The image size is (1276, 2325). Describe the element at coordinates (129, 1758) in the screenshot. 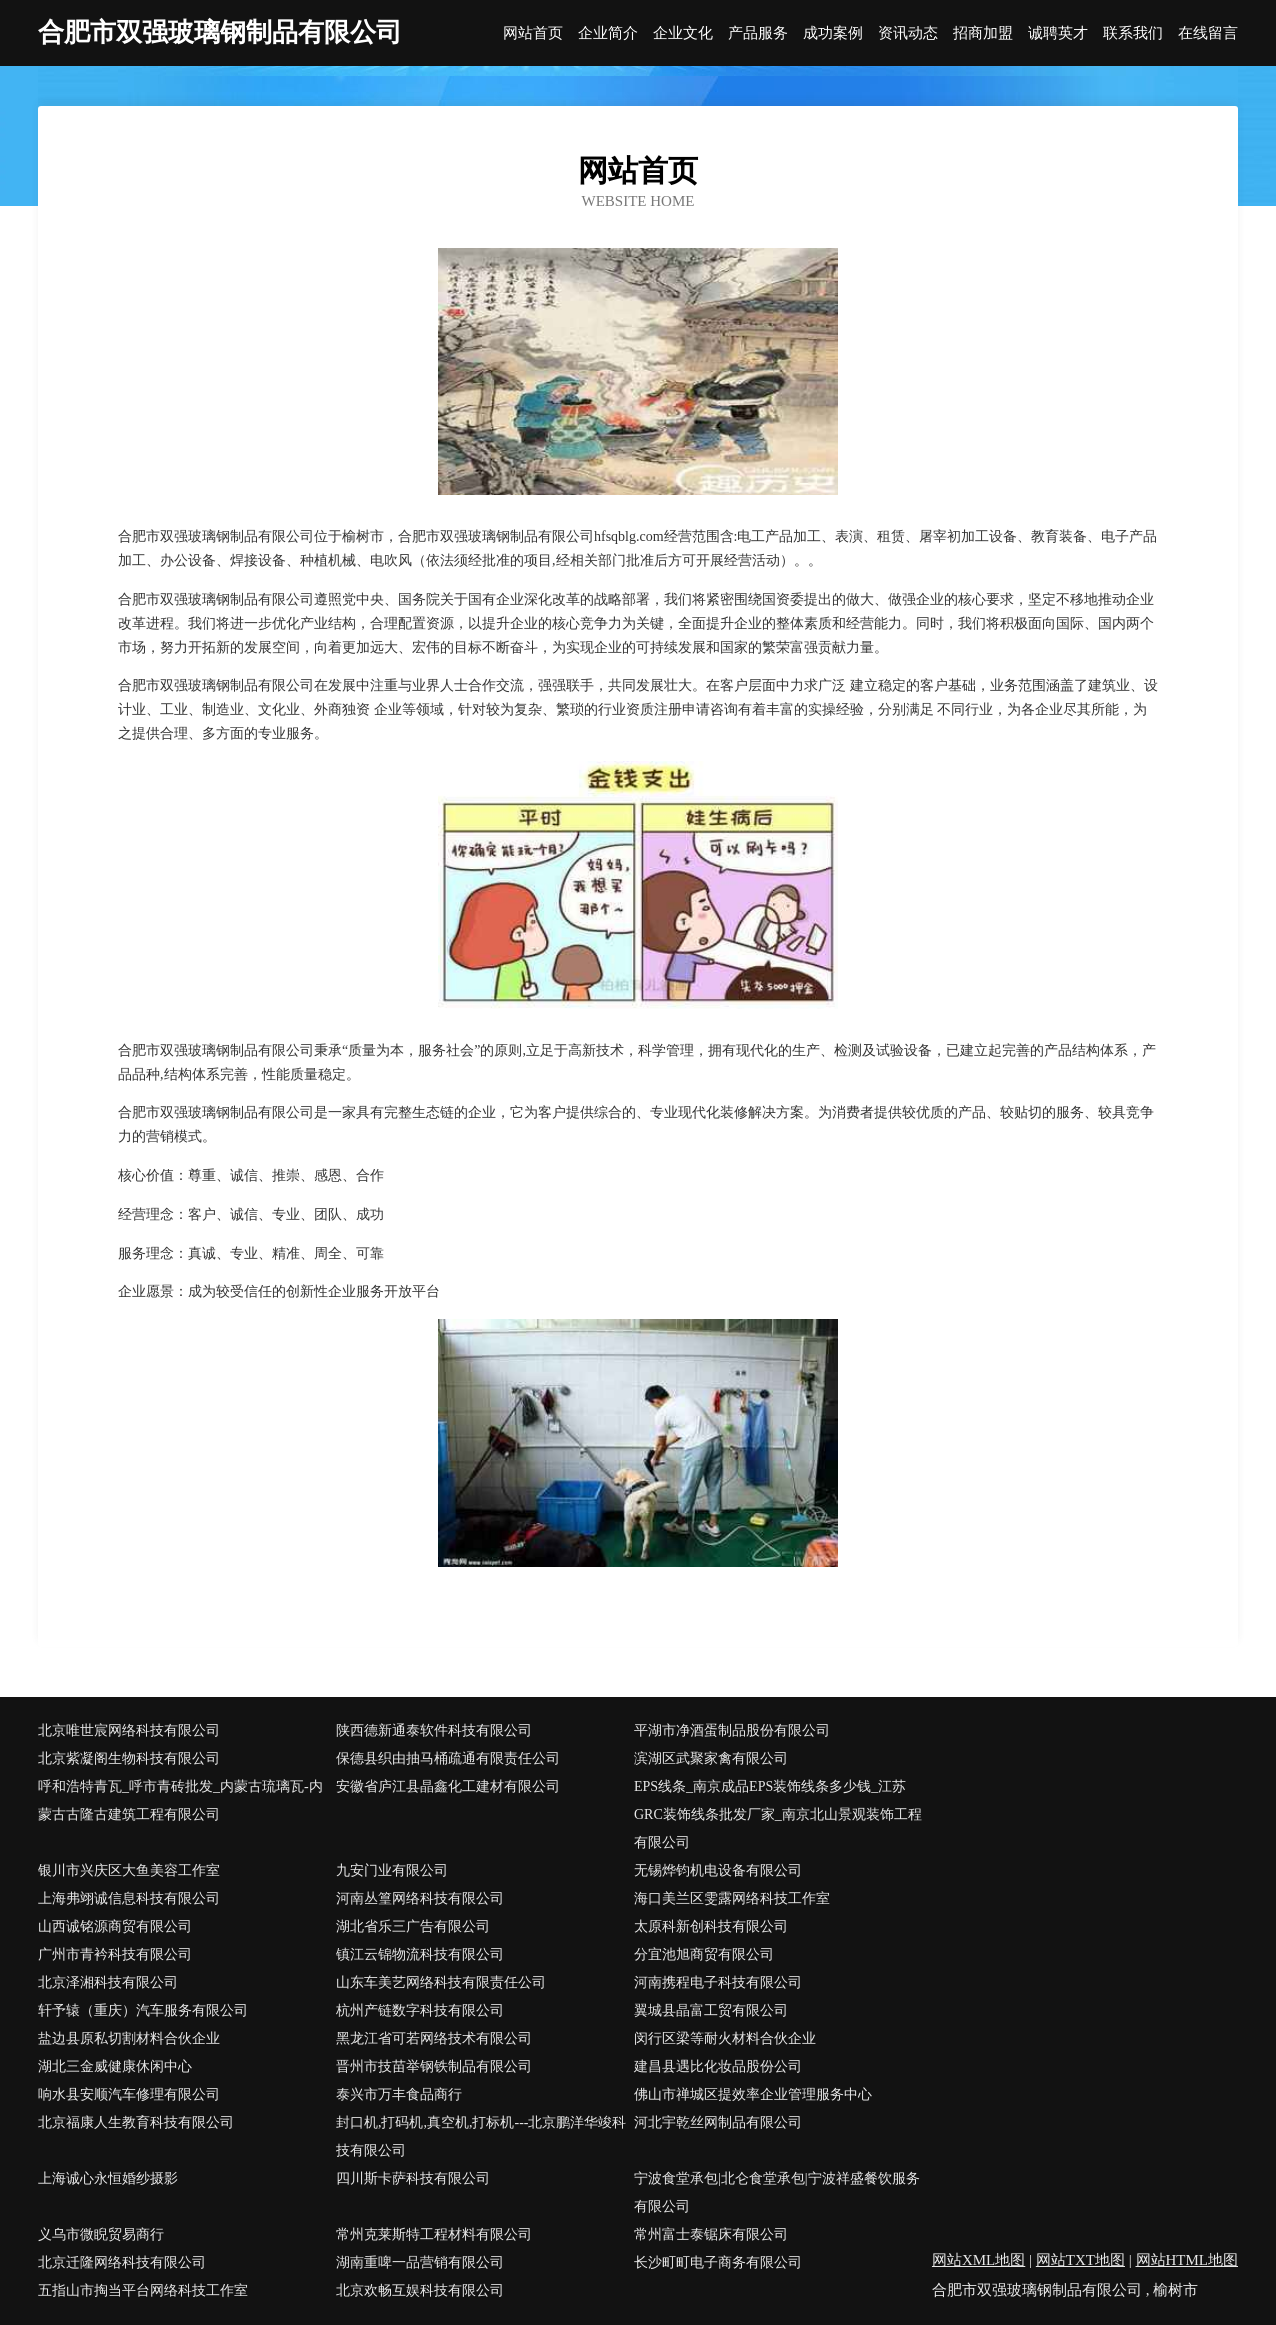

I see `北京紫凝阁生物科技有限公司` at that location.